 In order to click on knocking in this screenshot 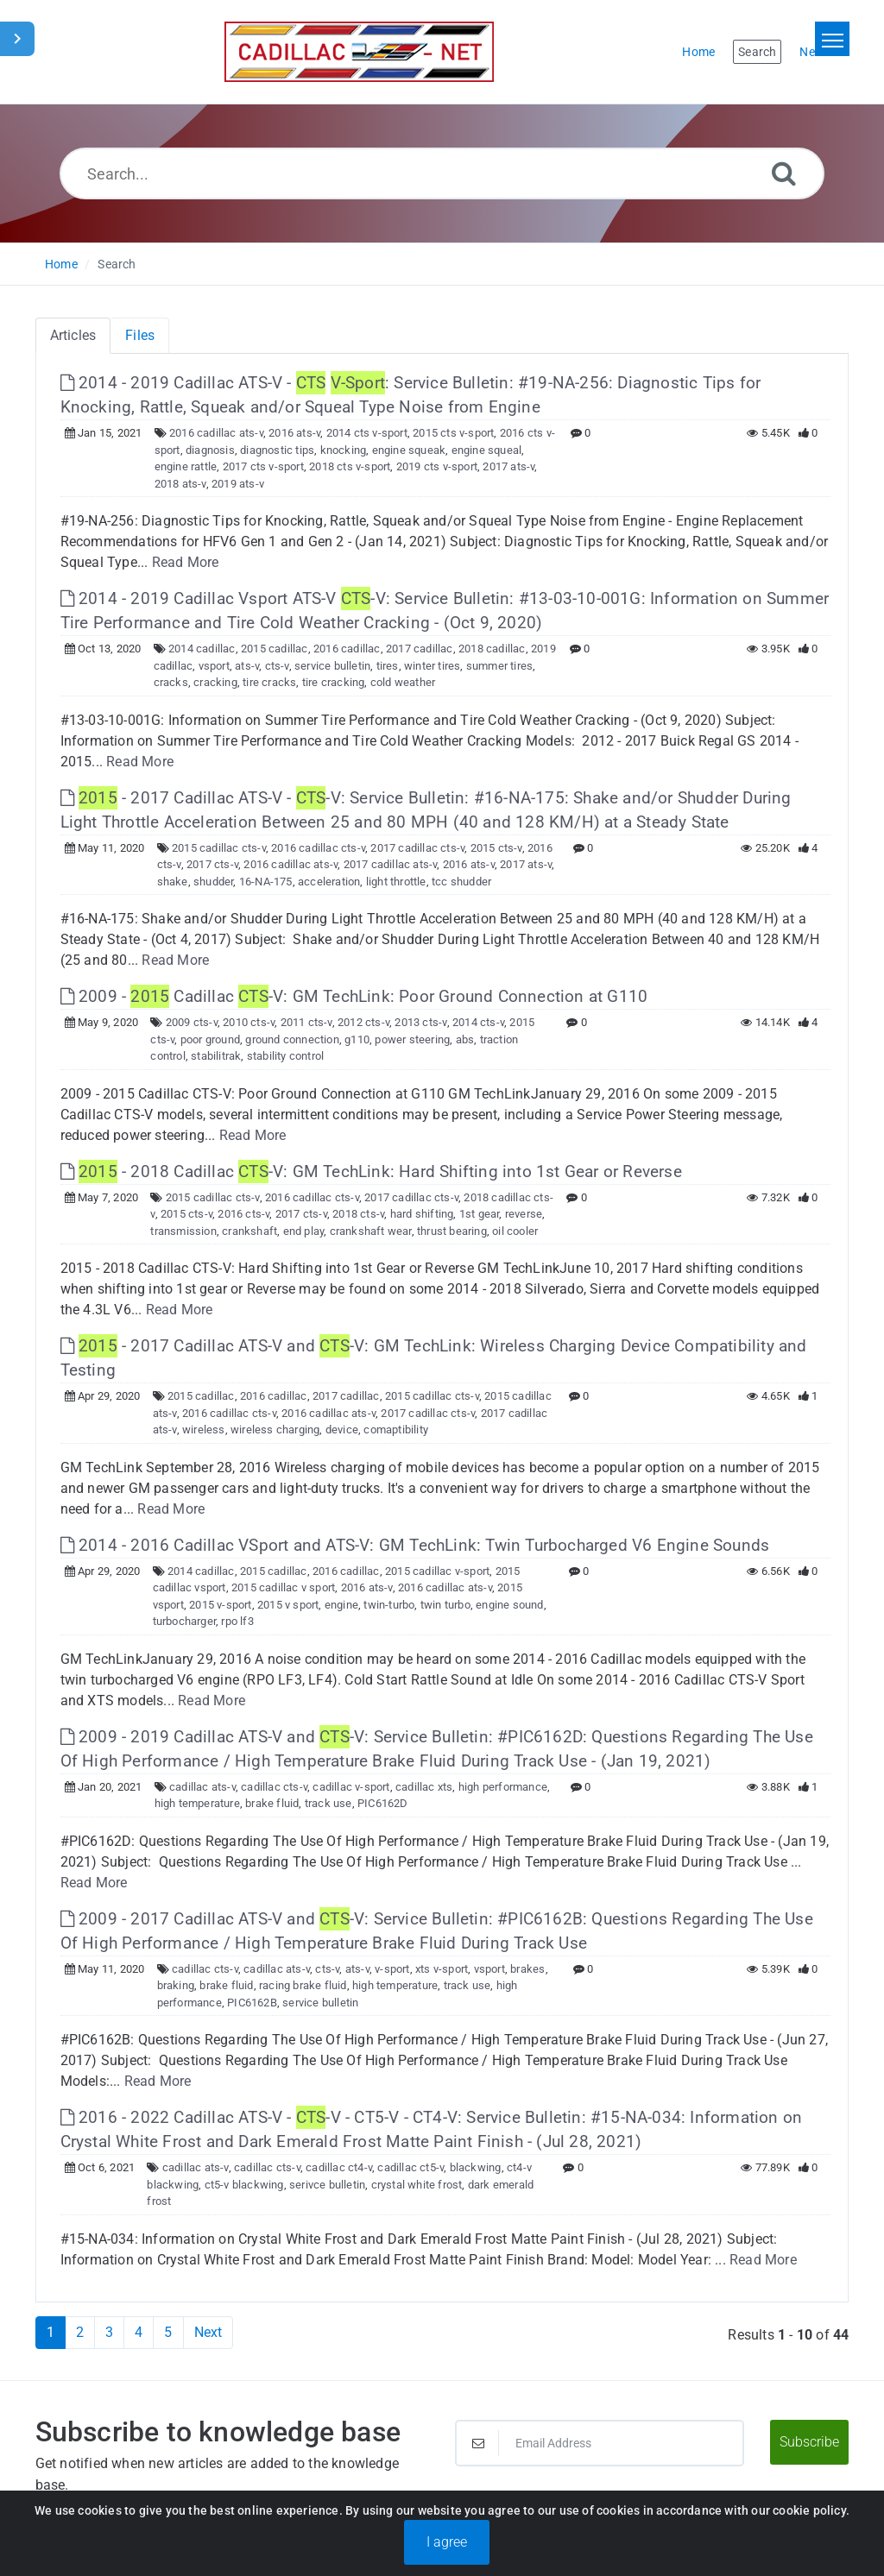, I will do `click(343, 450)`.